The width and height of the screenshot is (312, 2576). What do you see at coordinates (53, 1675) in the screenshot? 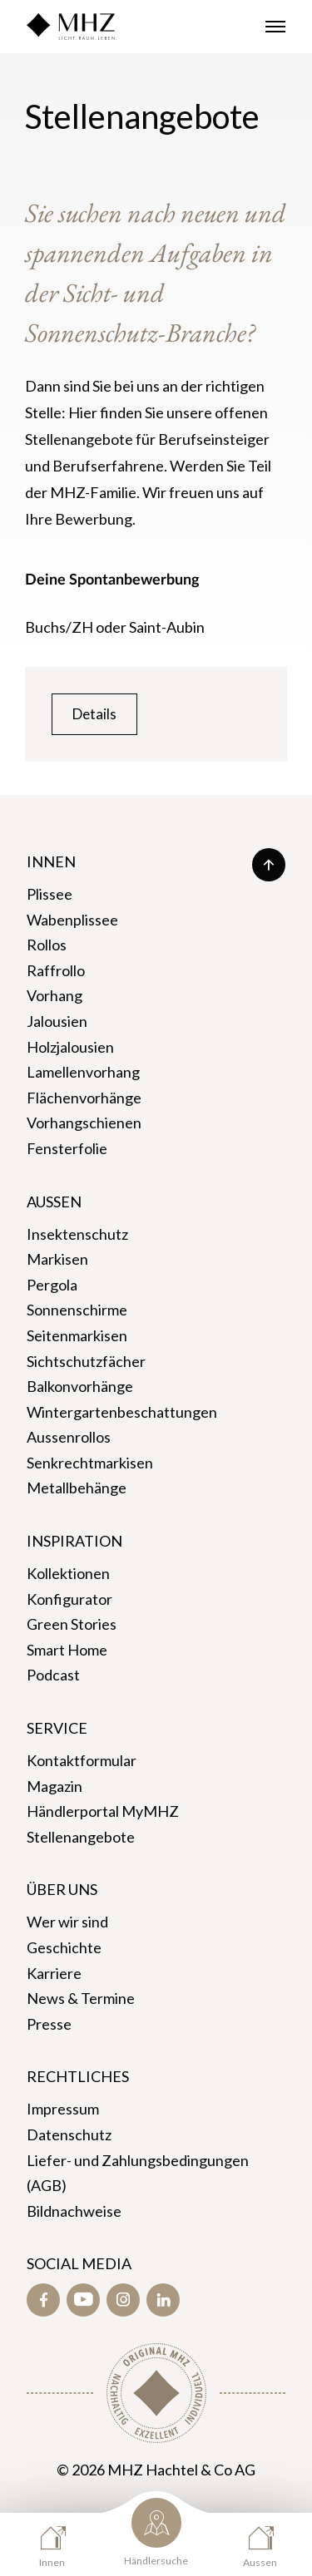
I see `Podcast` at bounding box center [53, 1675].